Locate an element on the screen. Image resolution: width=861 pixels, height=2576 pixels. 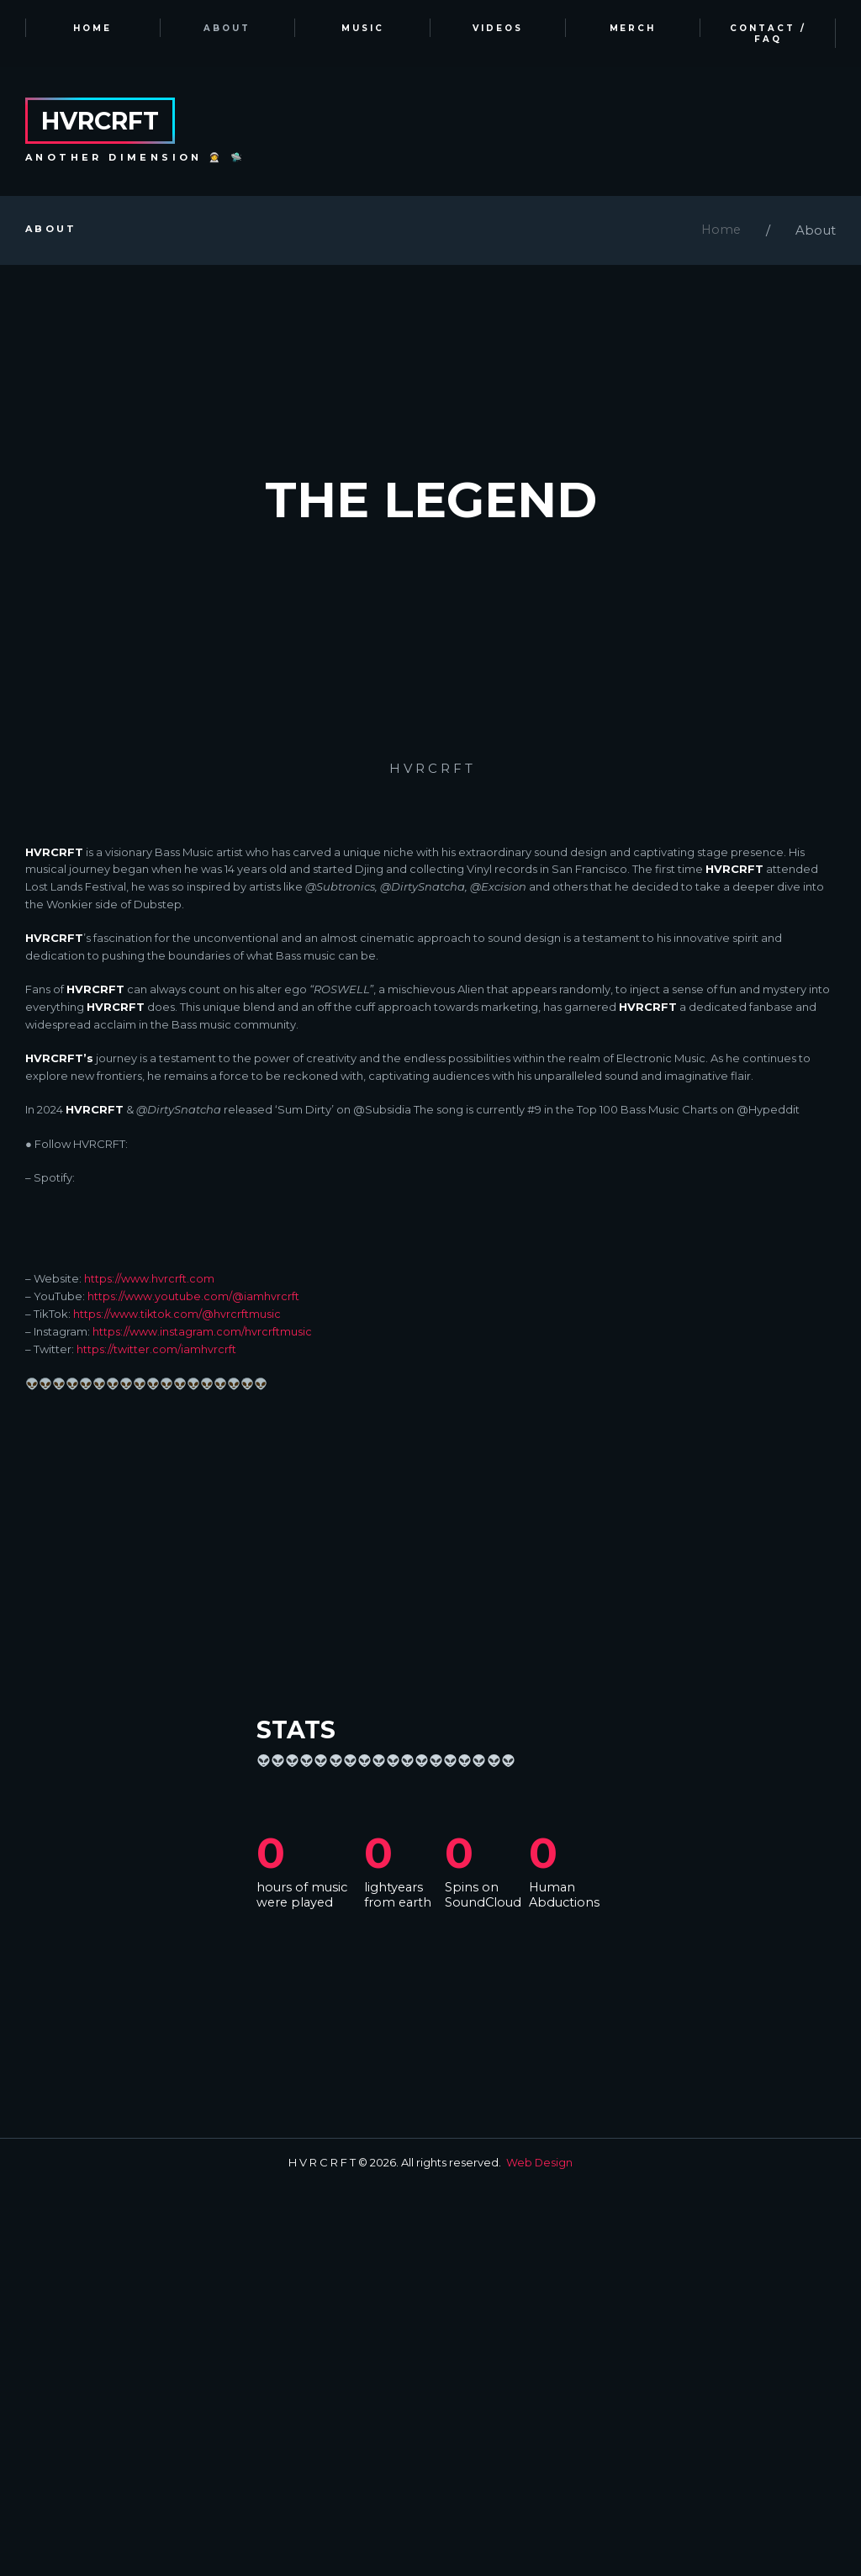
https://www.tiktok.com/@hvrcrftmusic is located at coordinates (178, 1704).